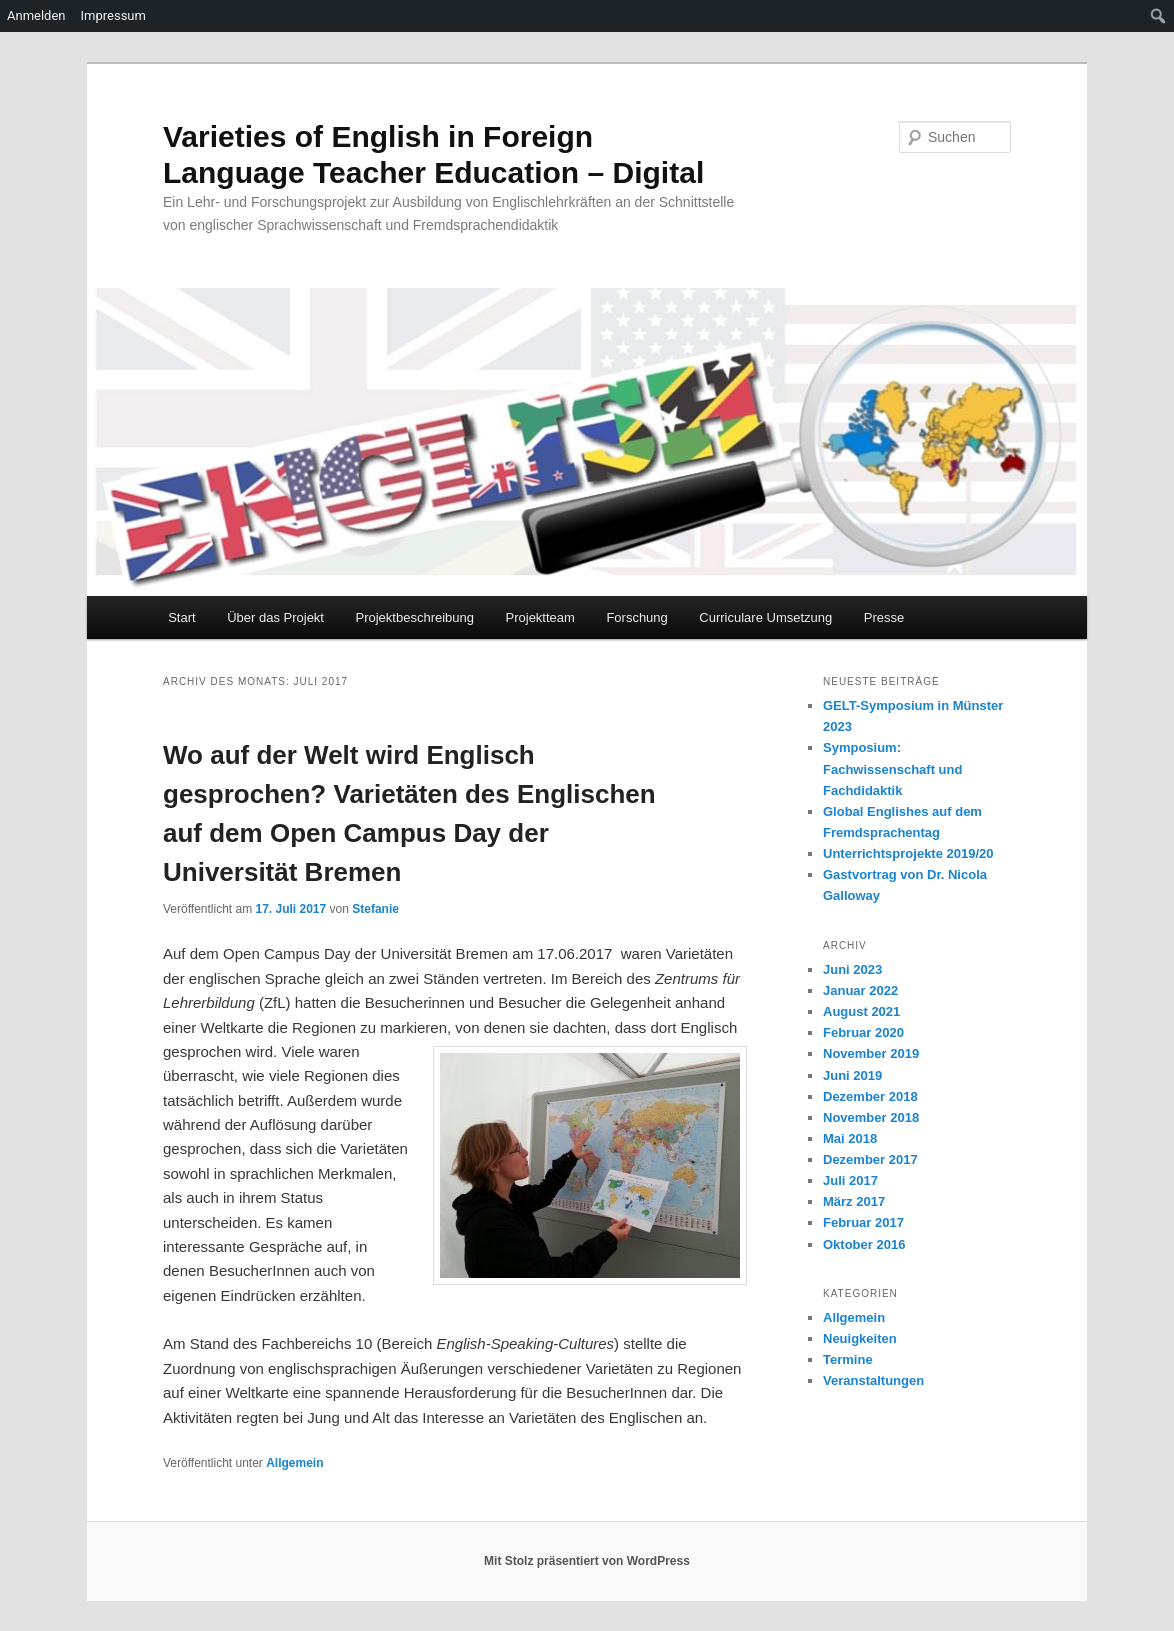 The image size is (1174, 1631). I want to click on Oktober 2016, so click(864, 1244).